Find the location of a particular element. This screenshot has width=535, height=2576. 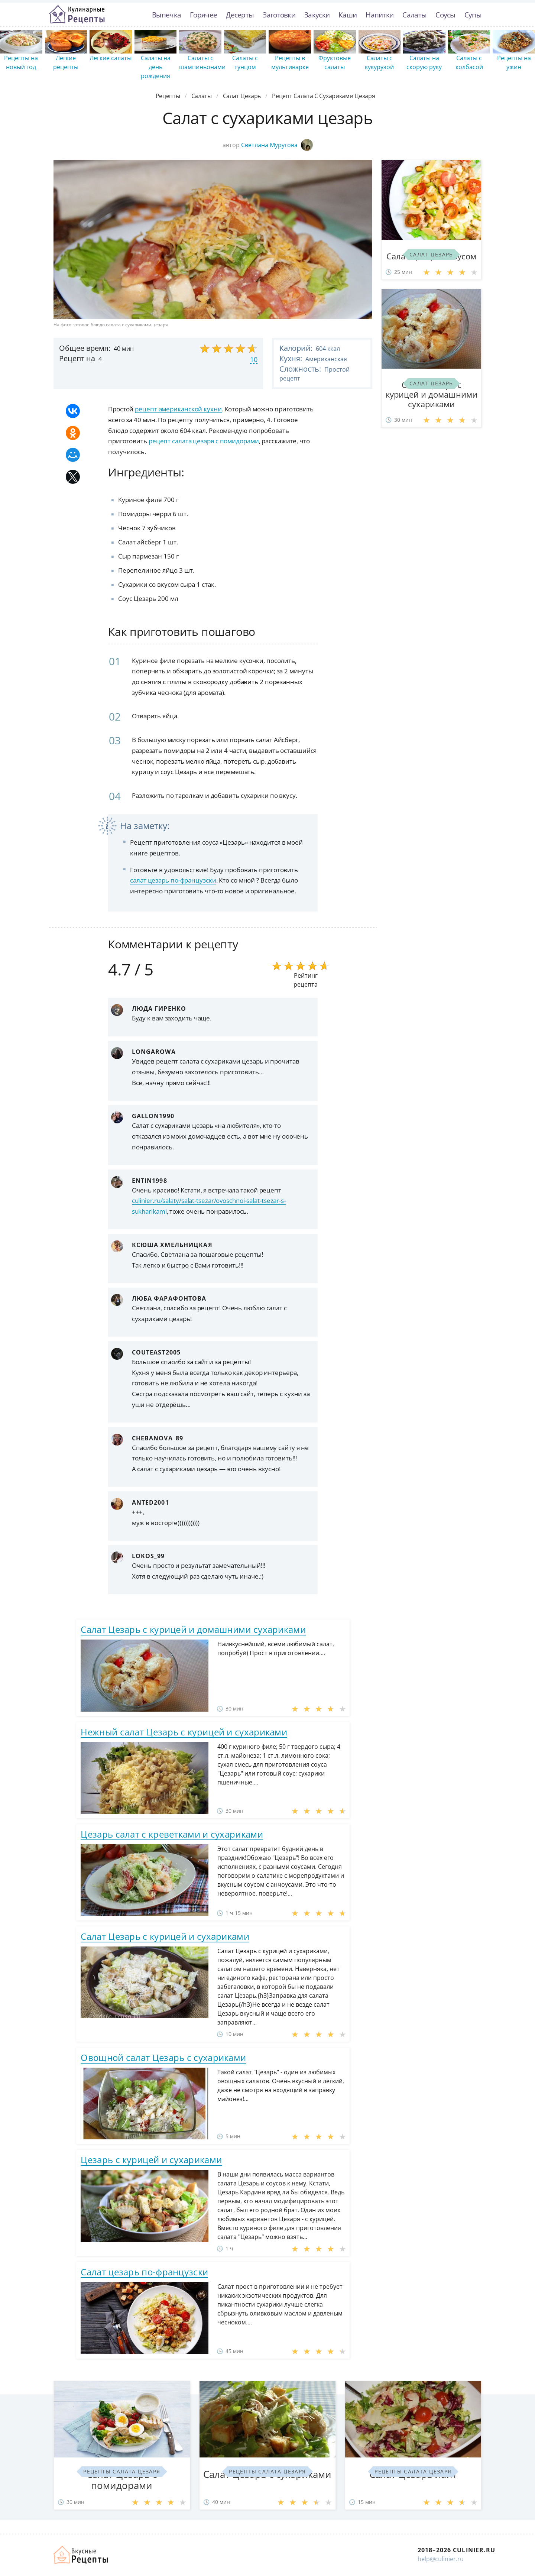

Супы is located at coordinates (473, 15).